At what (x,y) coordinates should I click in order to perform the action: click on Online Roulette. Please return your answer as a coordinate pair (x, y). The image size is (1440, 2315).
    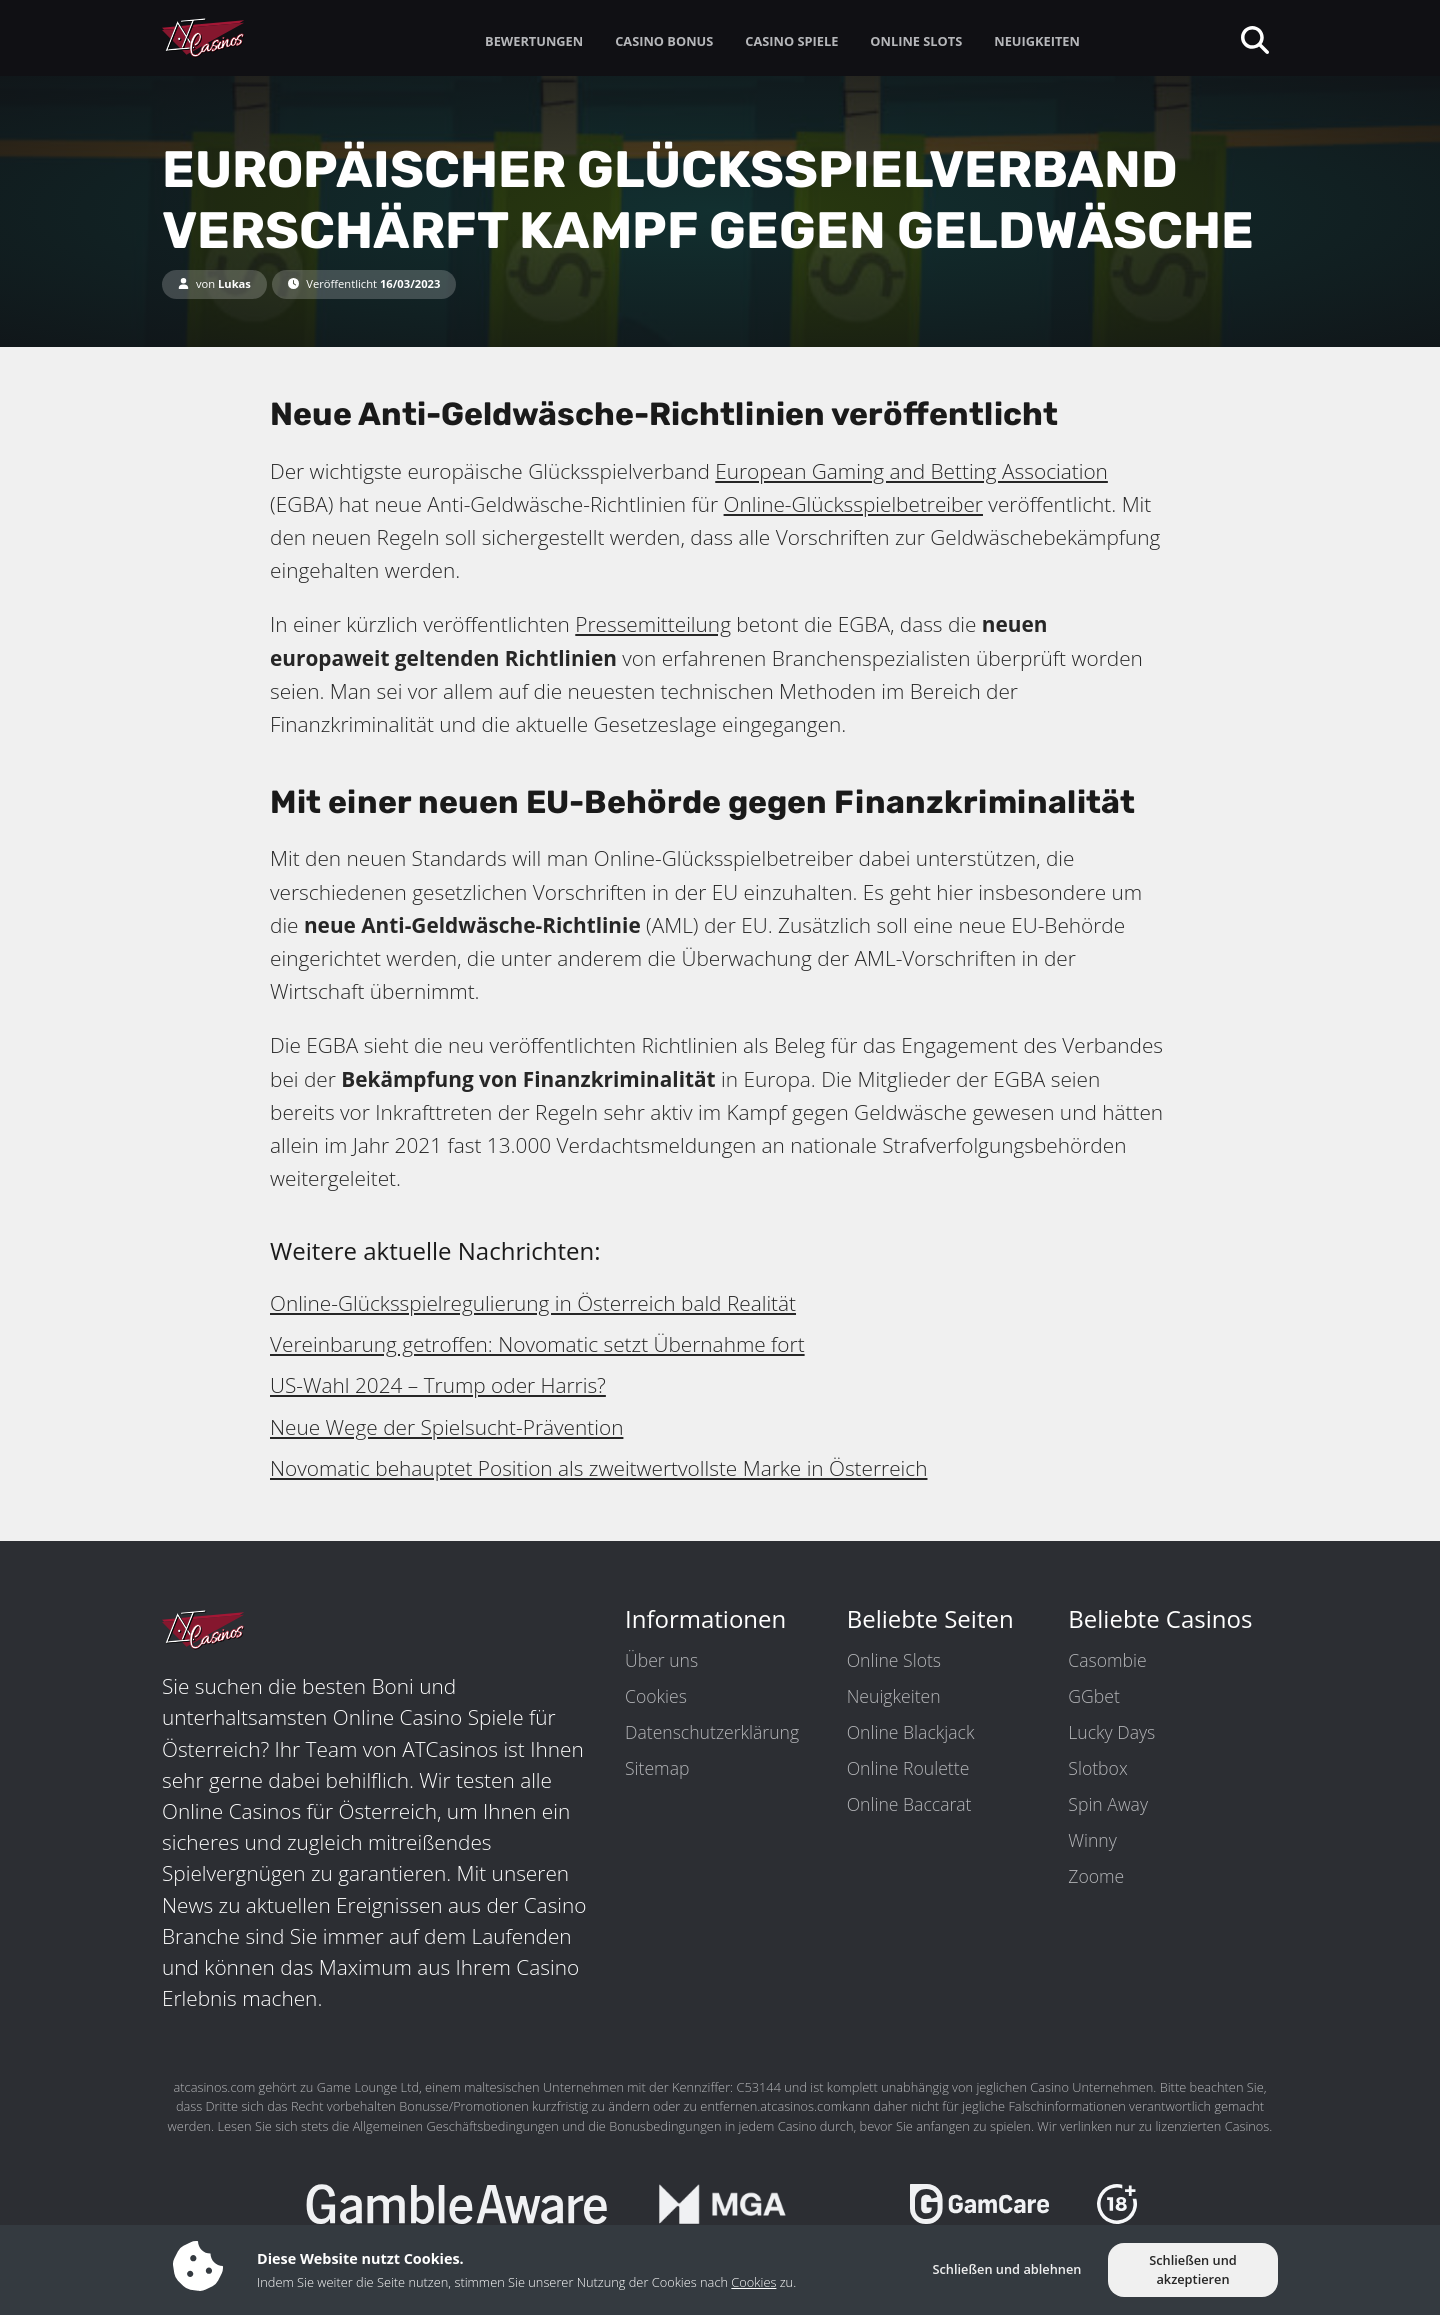
    Looking at the image, I should click on (908, 1768).